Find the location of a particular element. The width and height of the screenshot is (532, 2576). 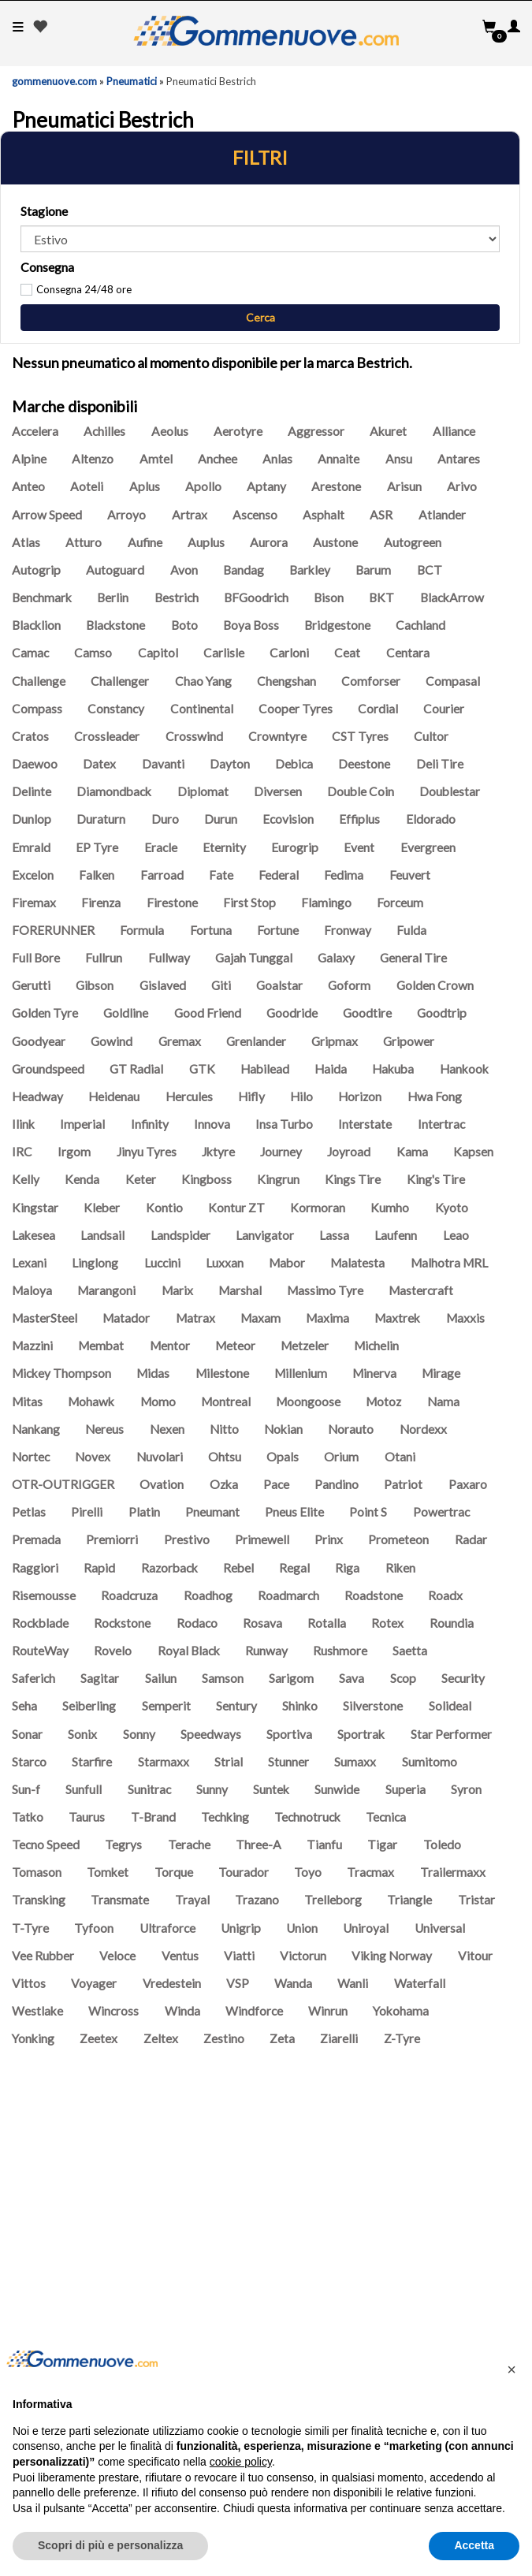

Marix is located at coordinates (177, 1290).